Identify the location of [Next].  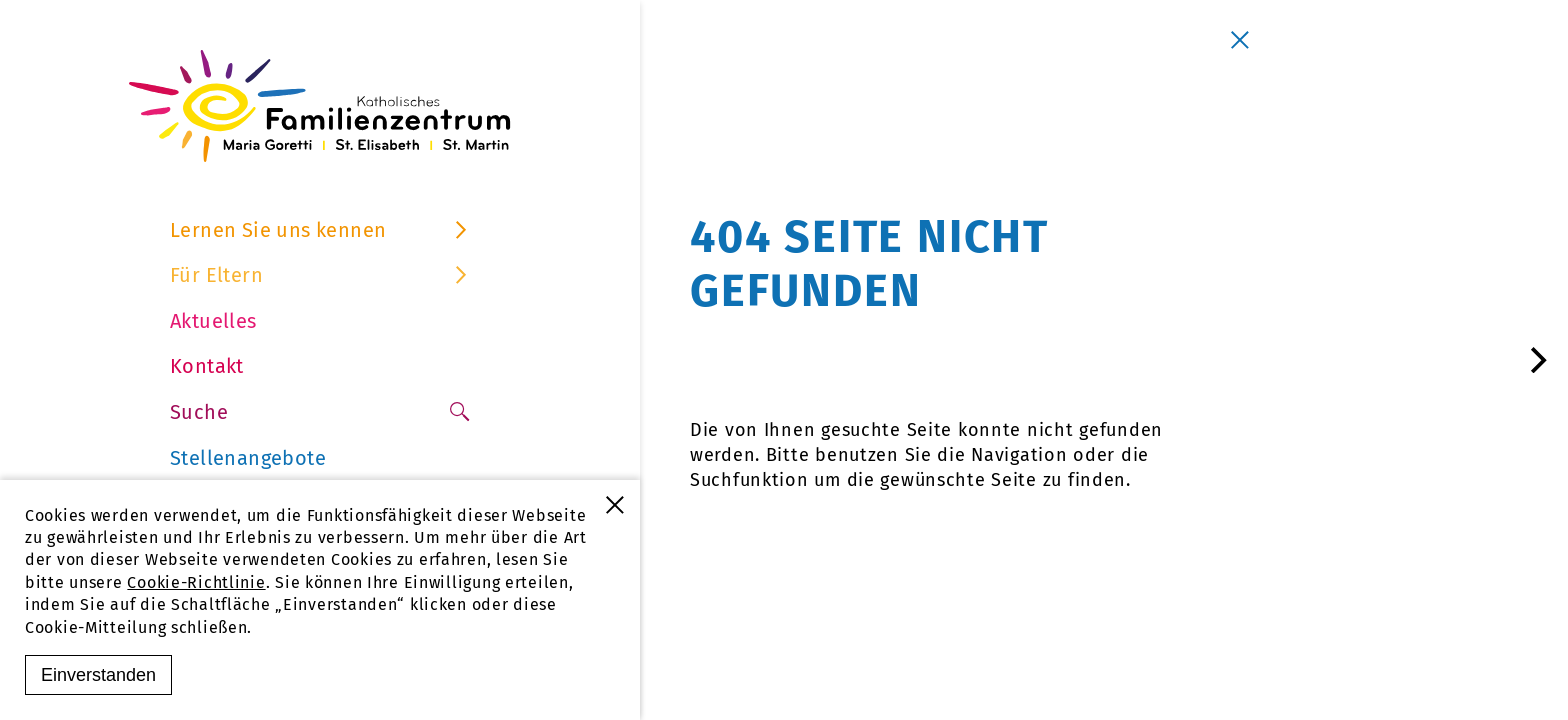
(1536, 360).